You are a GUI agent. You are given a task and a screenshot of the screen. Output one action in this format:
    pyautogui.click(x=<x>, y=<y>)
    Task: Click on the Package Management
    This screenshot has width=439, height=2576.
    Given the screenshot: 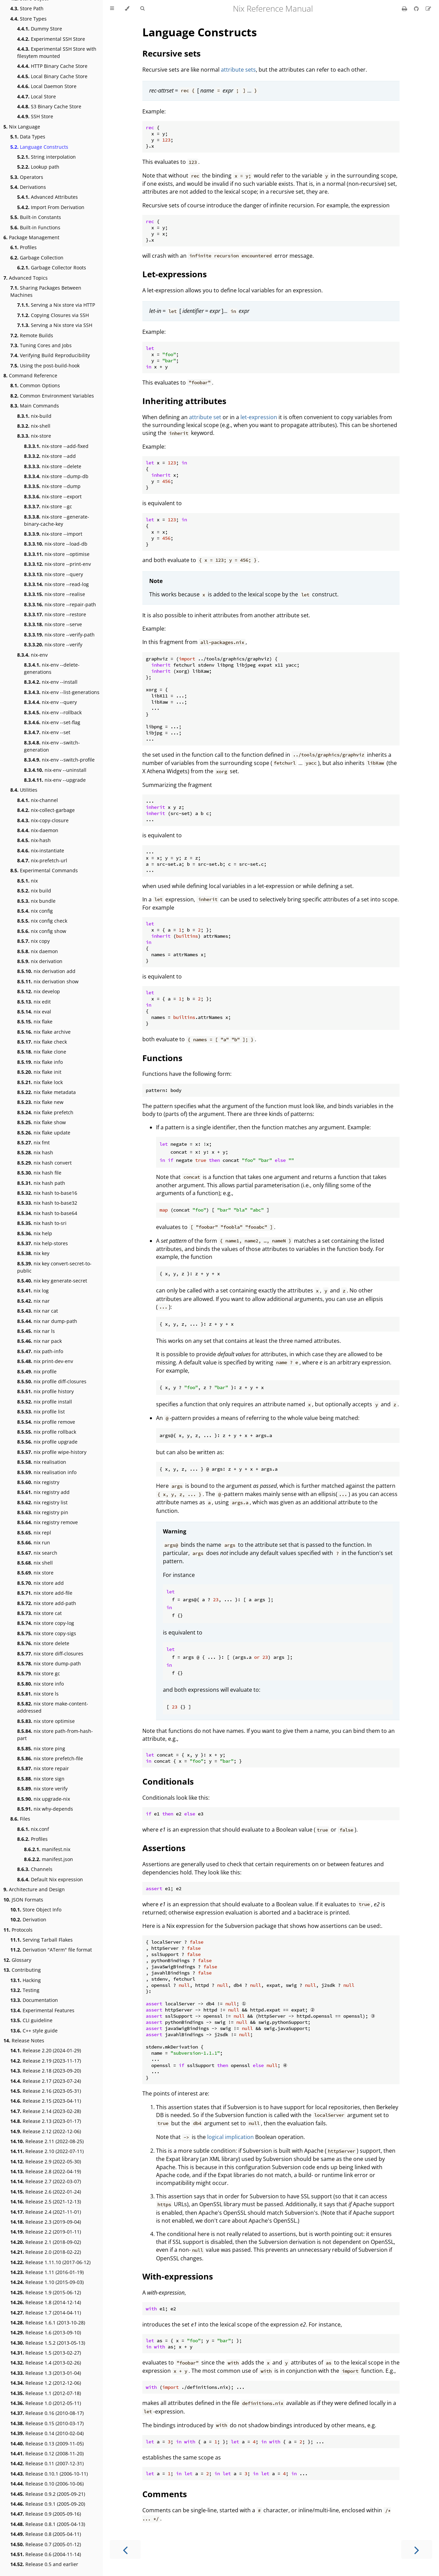 What is the action you would take?
    pyautogui.click(x=31, y=237)
    